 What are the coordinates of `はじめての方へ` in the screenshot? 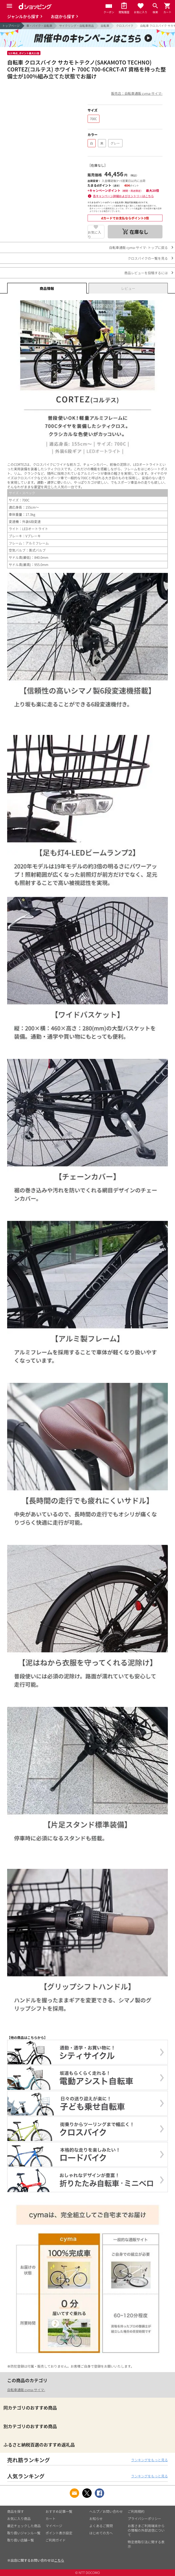 It's located at (101, 2533).